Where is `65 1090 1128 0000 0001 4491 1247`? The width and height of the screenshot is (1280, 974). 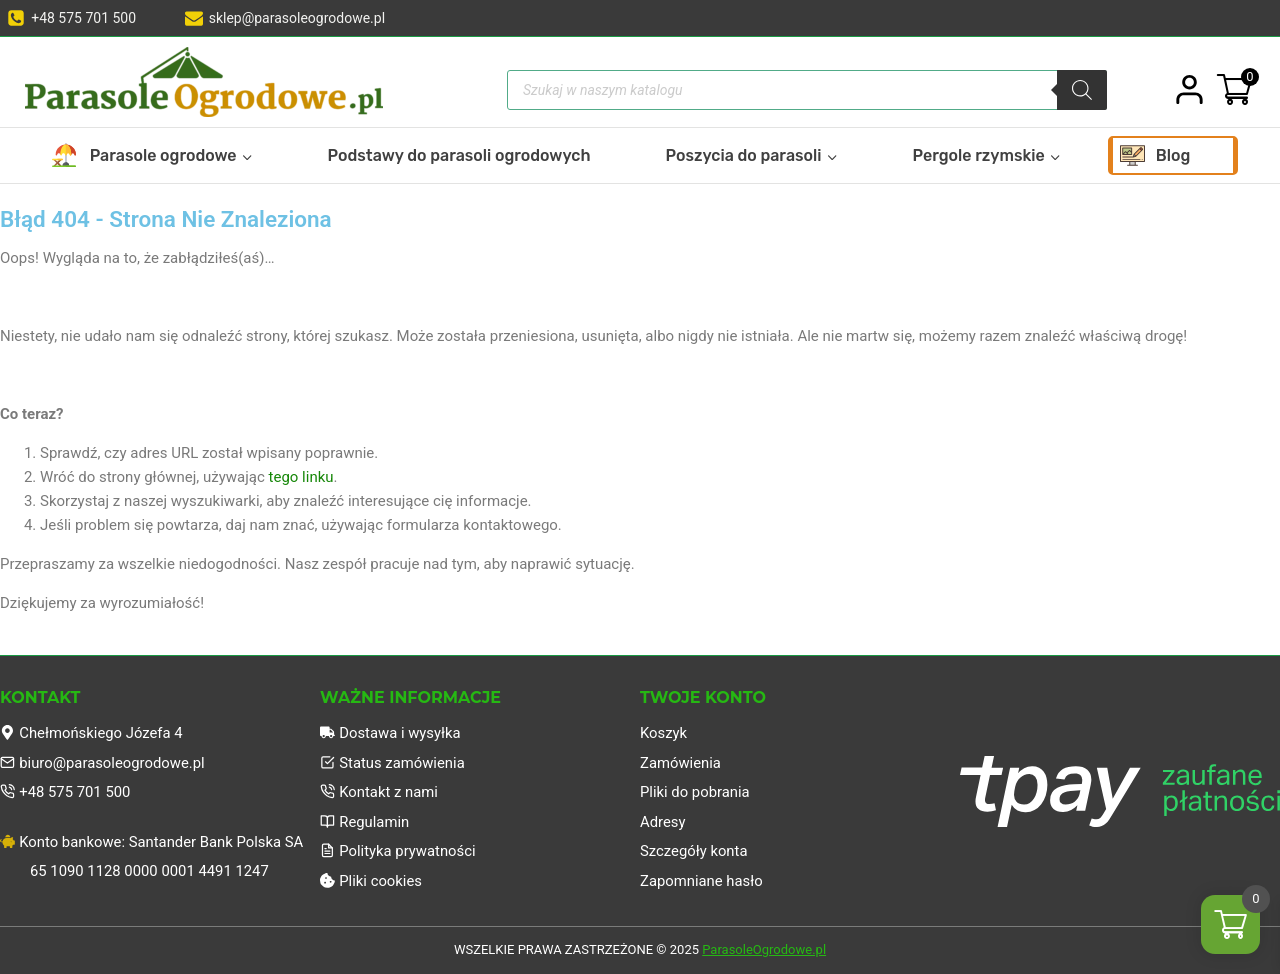
65 1090 1128 0000 0001 4491 1247 is located at coordinates (151, 871).